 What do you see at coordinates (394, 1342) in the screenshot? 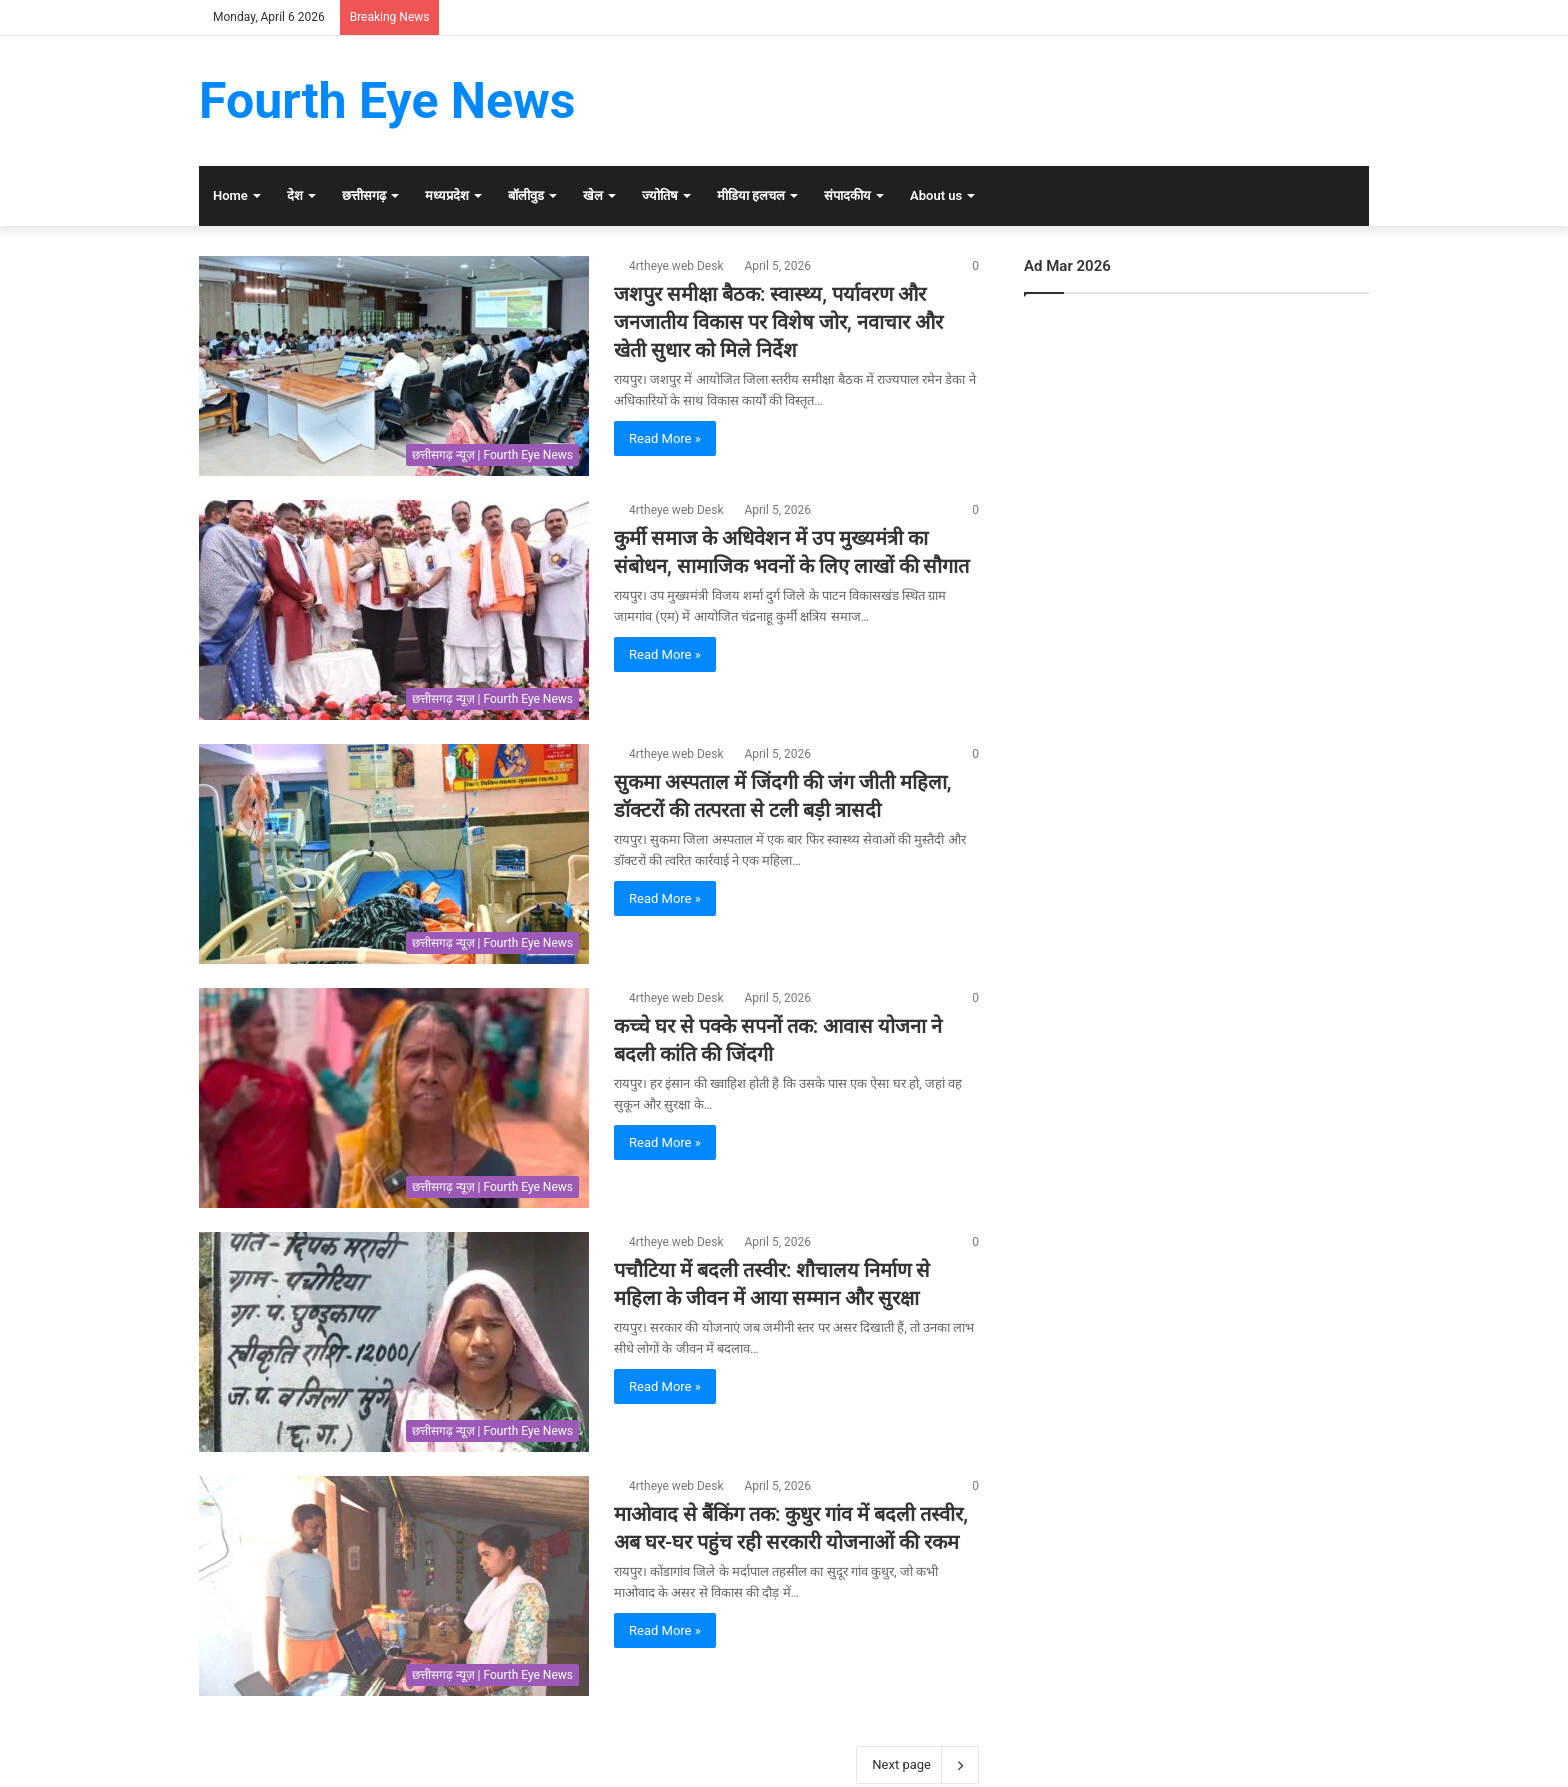
I see `[पचौटिया में बदली तस्वीर: शौचालय निर्माण से महिला के जीवन में आया सम्मान और सुरक्षा]` at bounding box center [394, 1342].